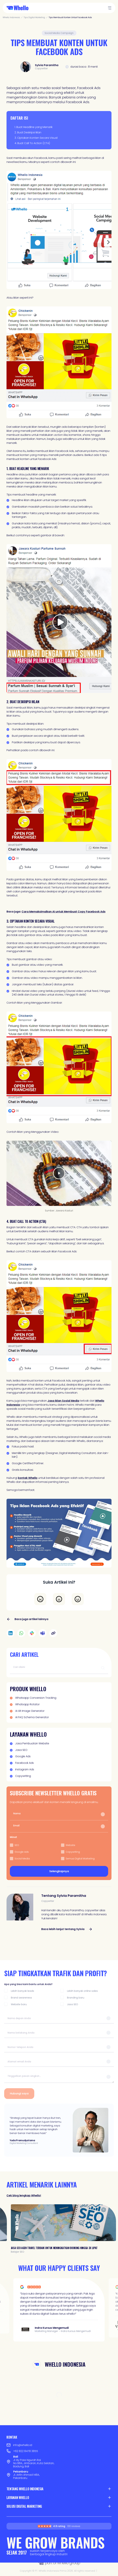 The image size is (118, 2576). I want to click on Whello Indonesia, so click(11, 17).